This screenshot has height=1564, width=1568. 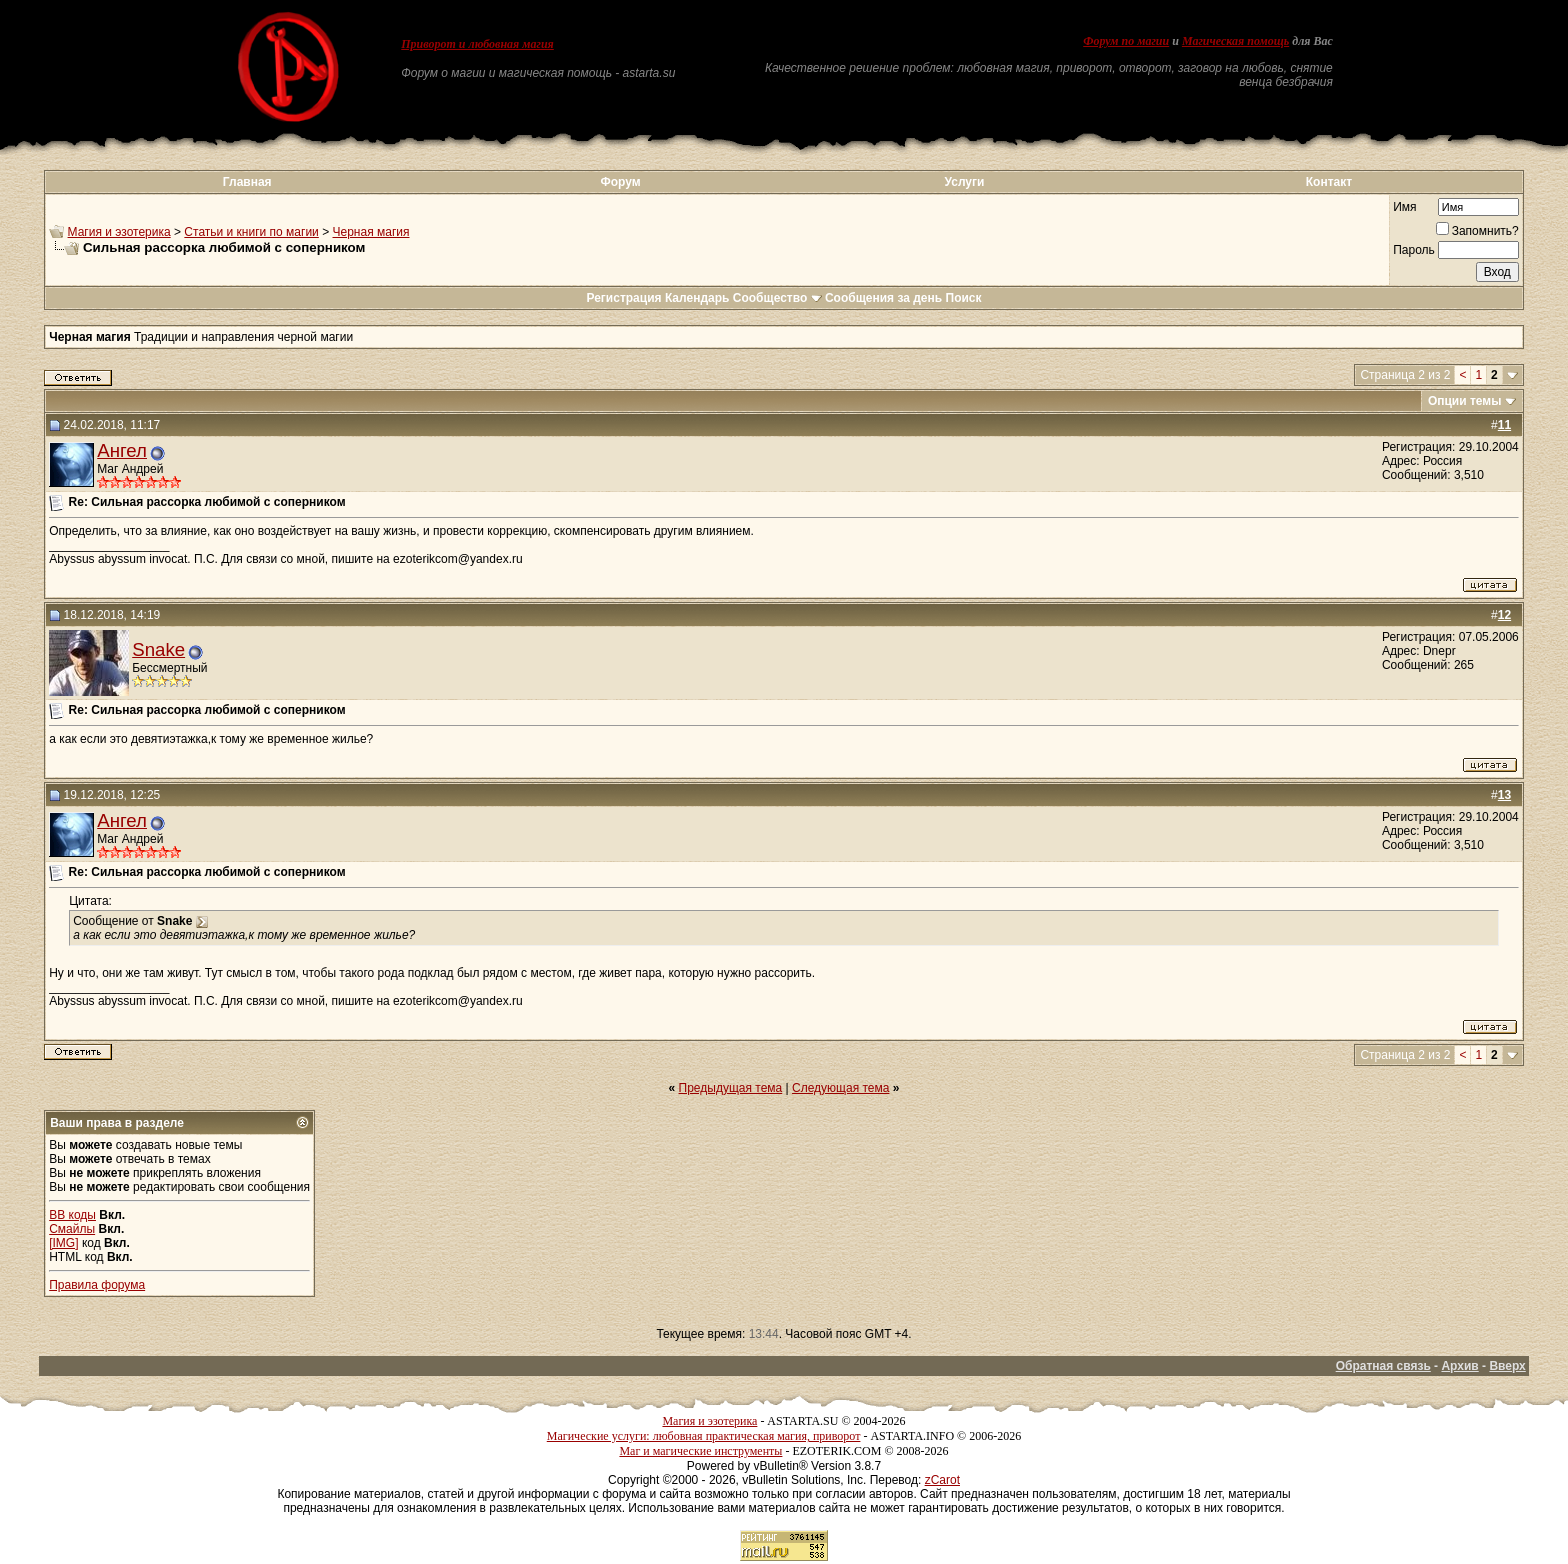 What do you see at coordinates (777, 298) in the screenshot?
I see `Сообщество` at bounding box center [777, 298].